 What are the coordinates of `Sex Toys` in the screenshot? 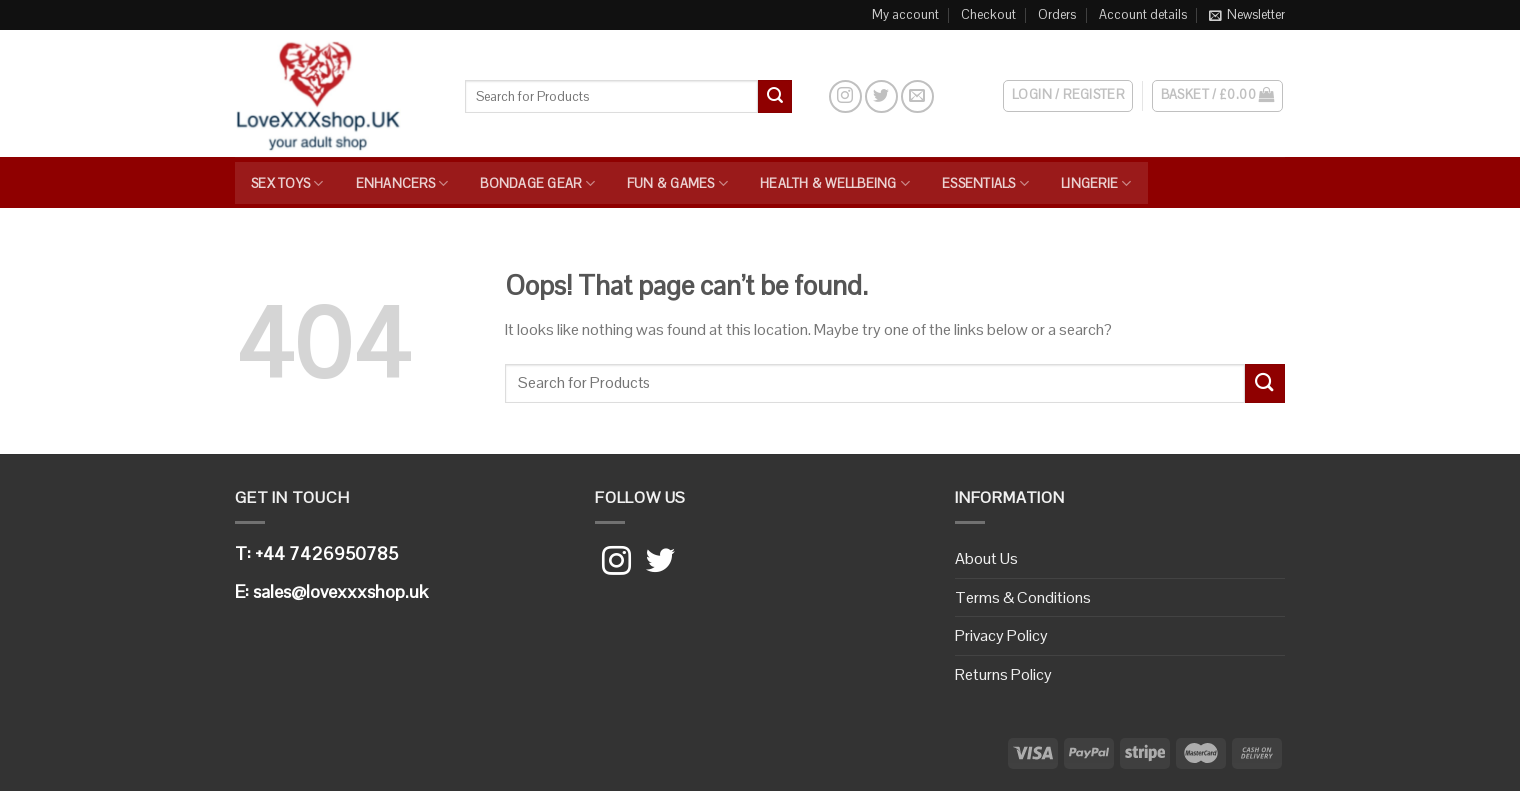 It's located at (287, 183).